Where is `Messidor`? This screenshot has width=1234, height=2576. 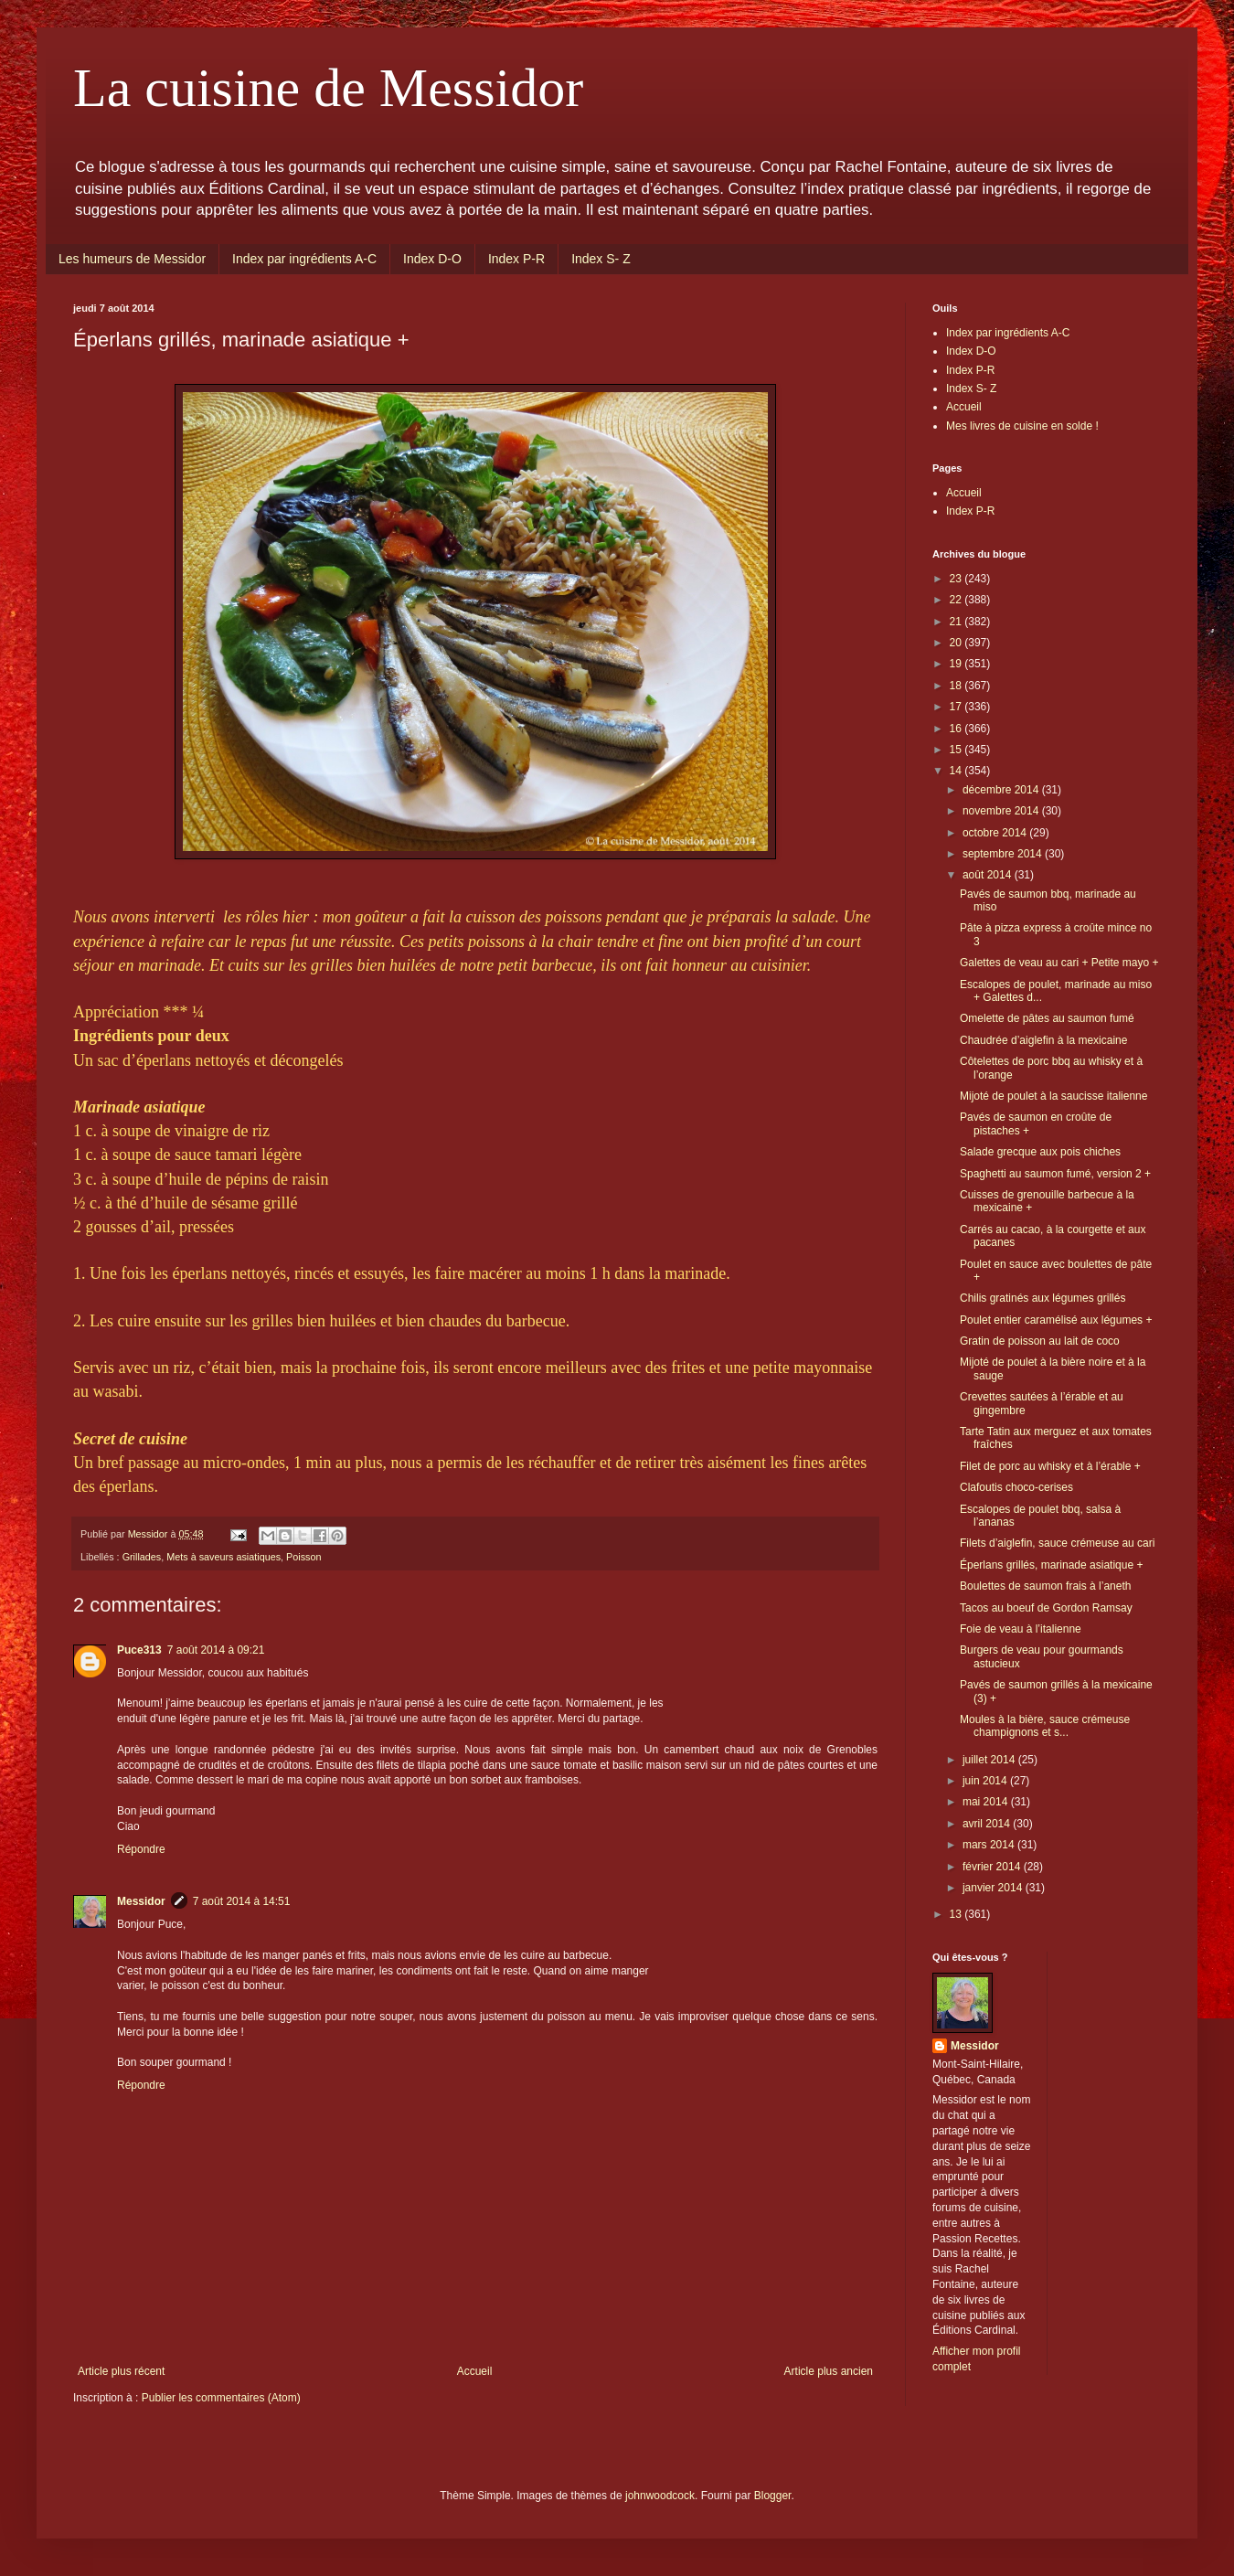 Messidor is located at coordinates (141, 1901).